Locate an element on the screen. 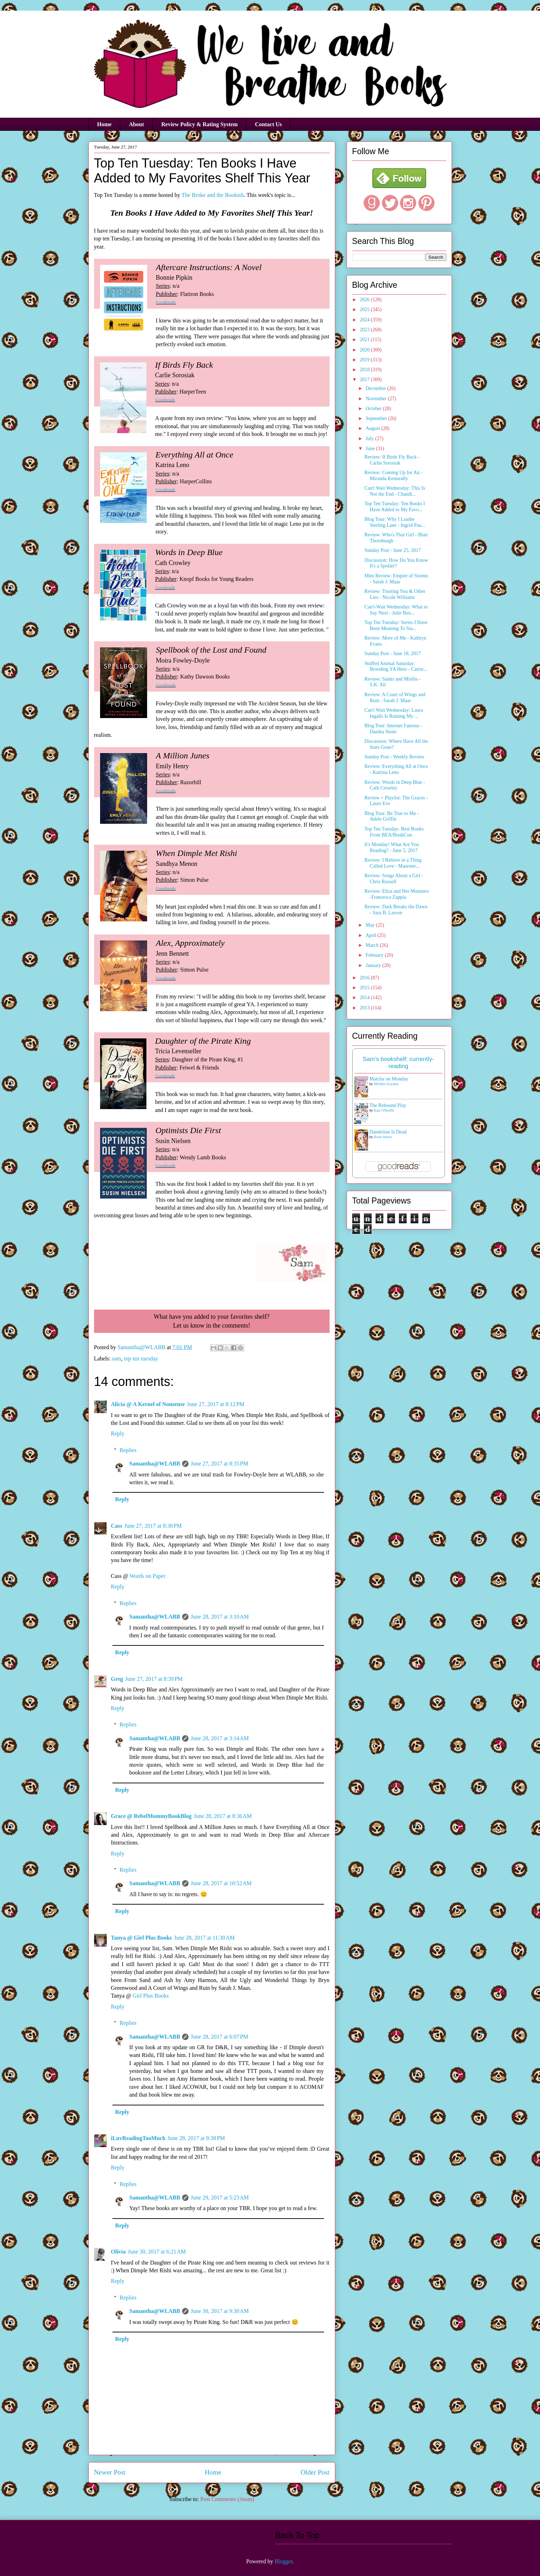  Review: If Birds Fly Back - Carlie Sorosiak is located at coordinates (391, 460).